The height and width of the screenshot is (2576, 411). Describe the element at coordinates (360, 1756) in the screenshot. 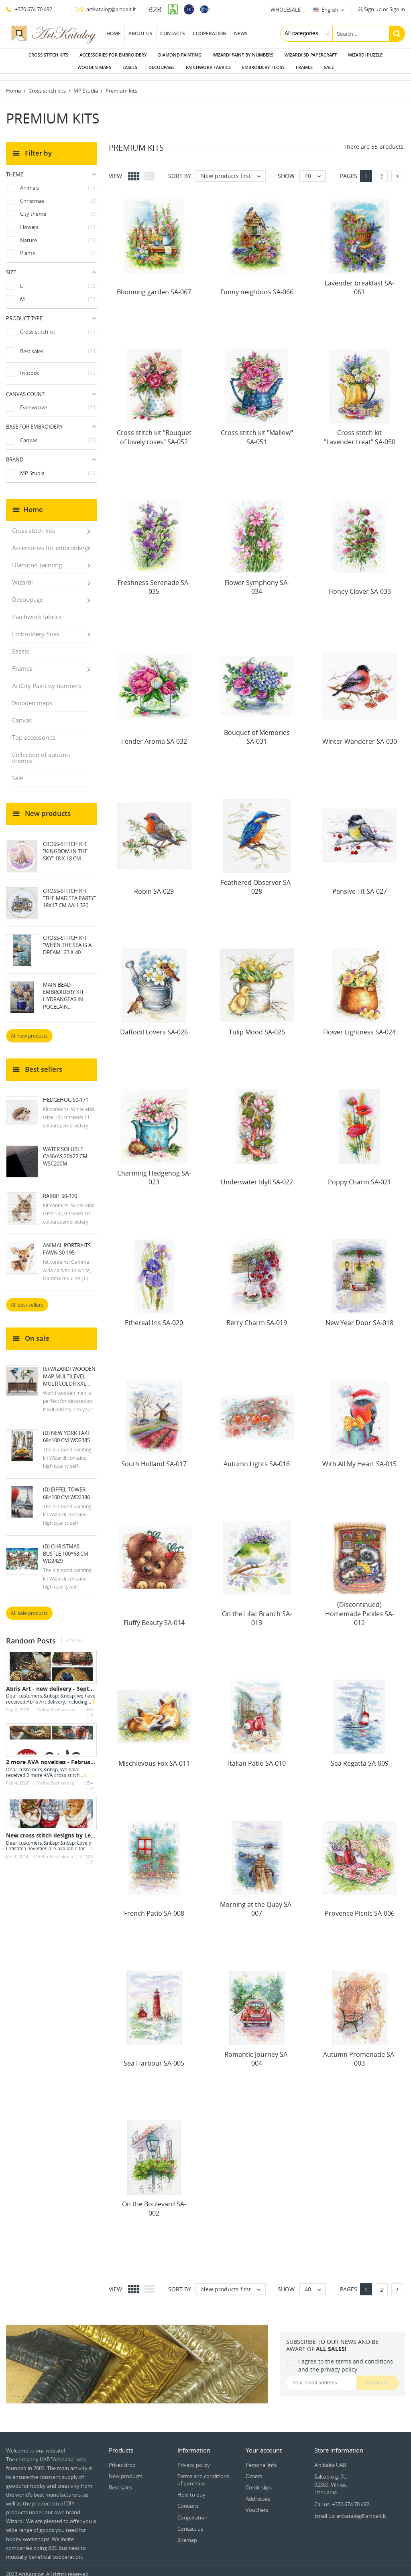

I see `Sea Regatta SA-009` at that location.